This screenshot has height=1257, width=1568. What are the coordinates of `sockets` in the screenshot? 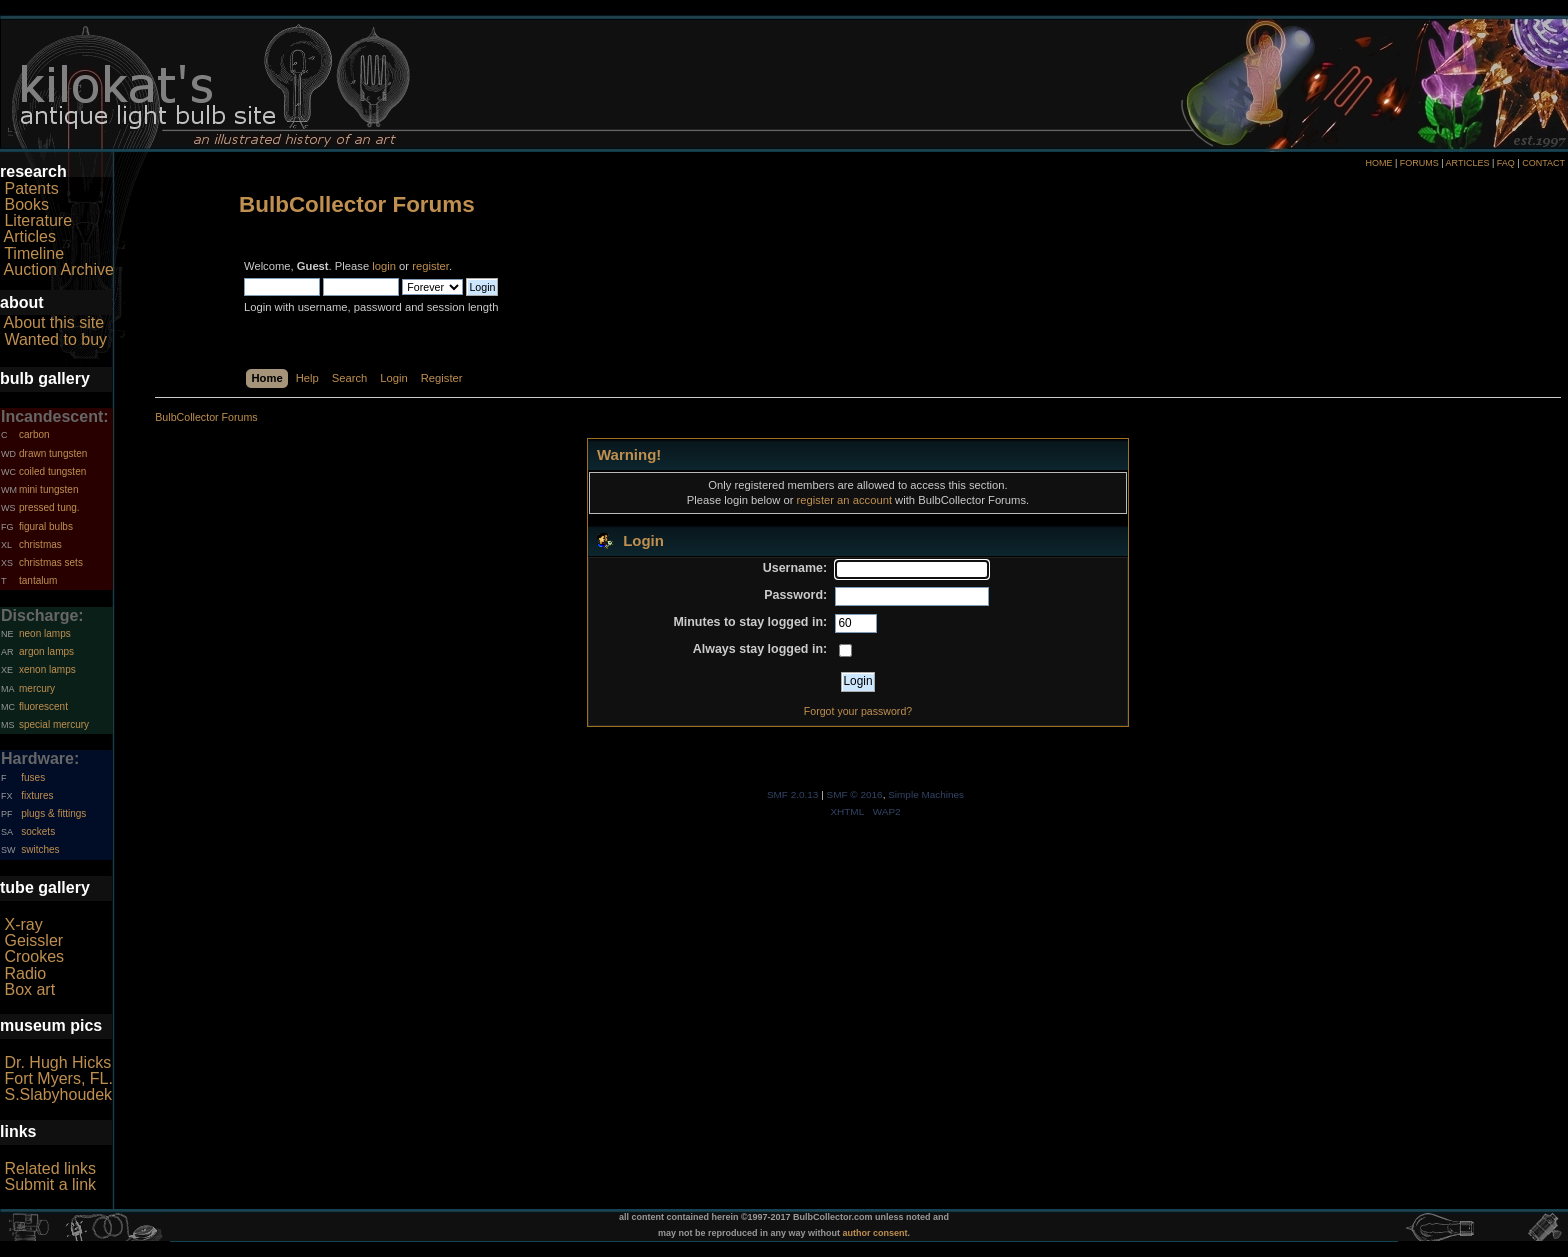 It's located at (38, 831).